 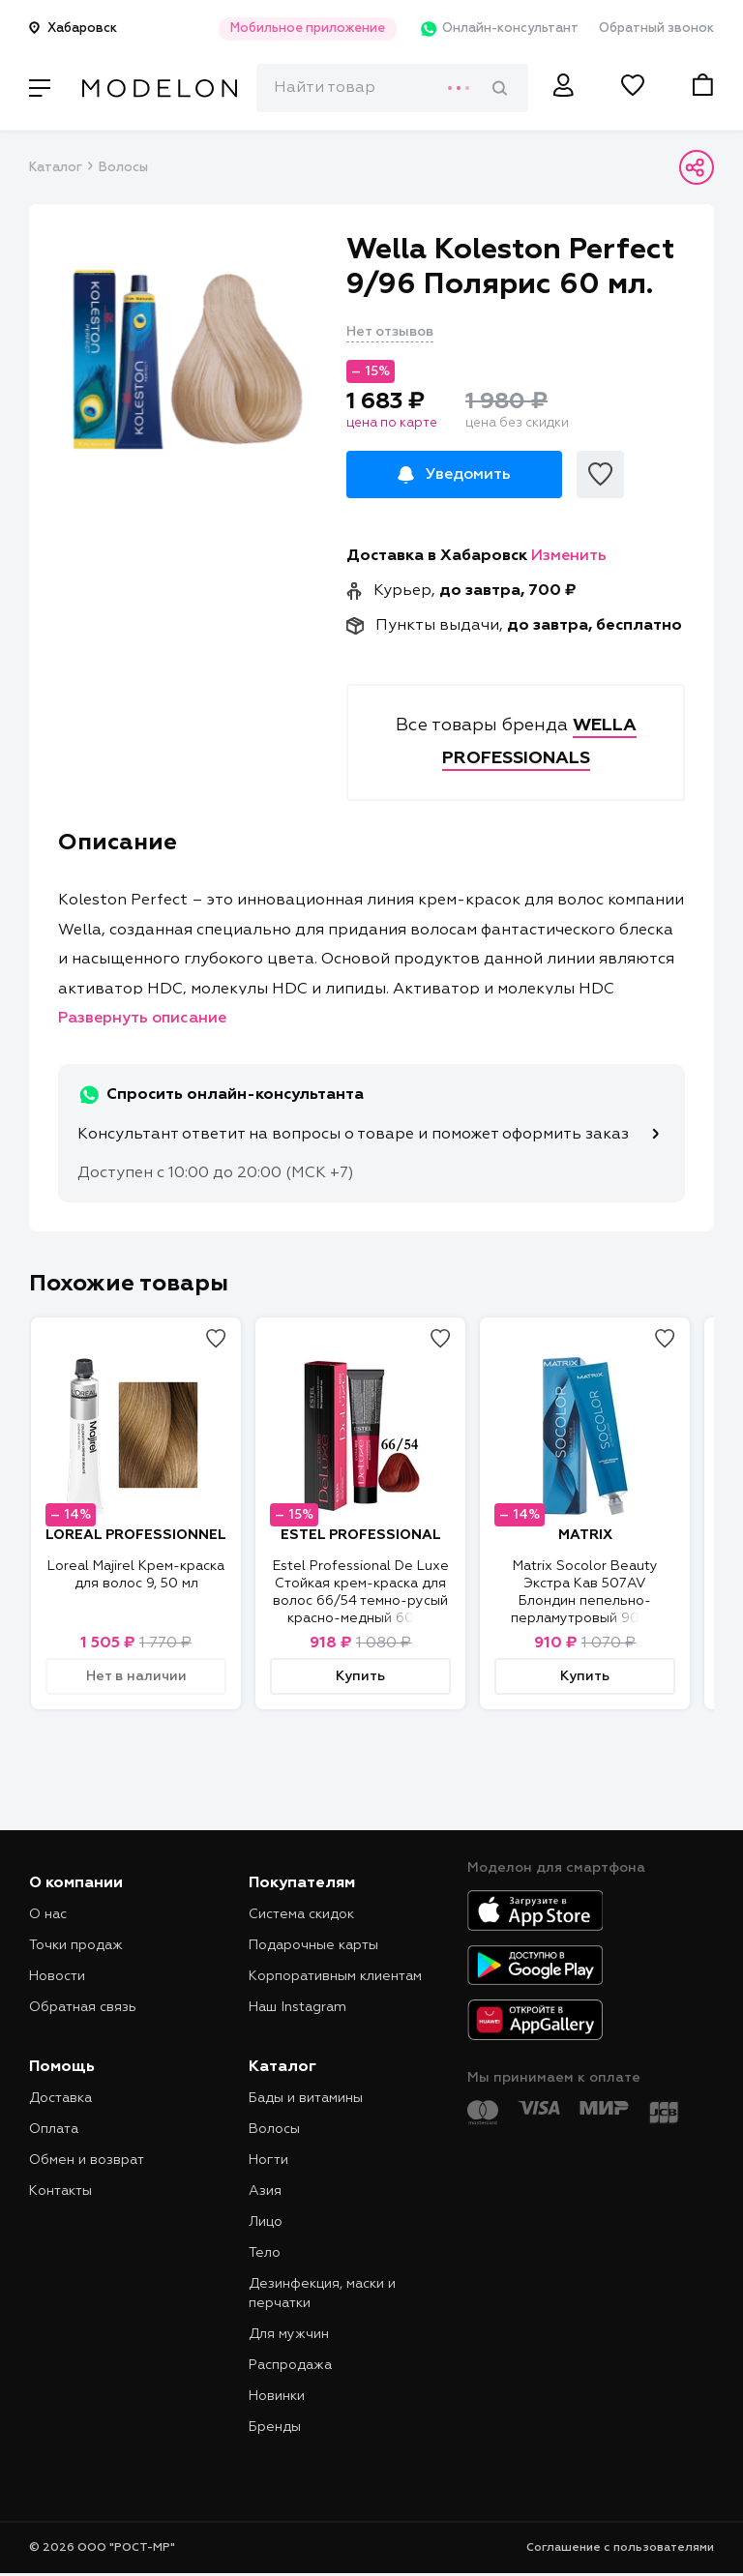 I want to click on Нет отзывов, so click(x=389, y=332).